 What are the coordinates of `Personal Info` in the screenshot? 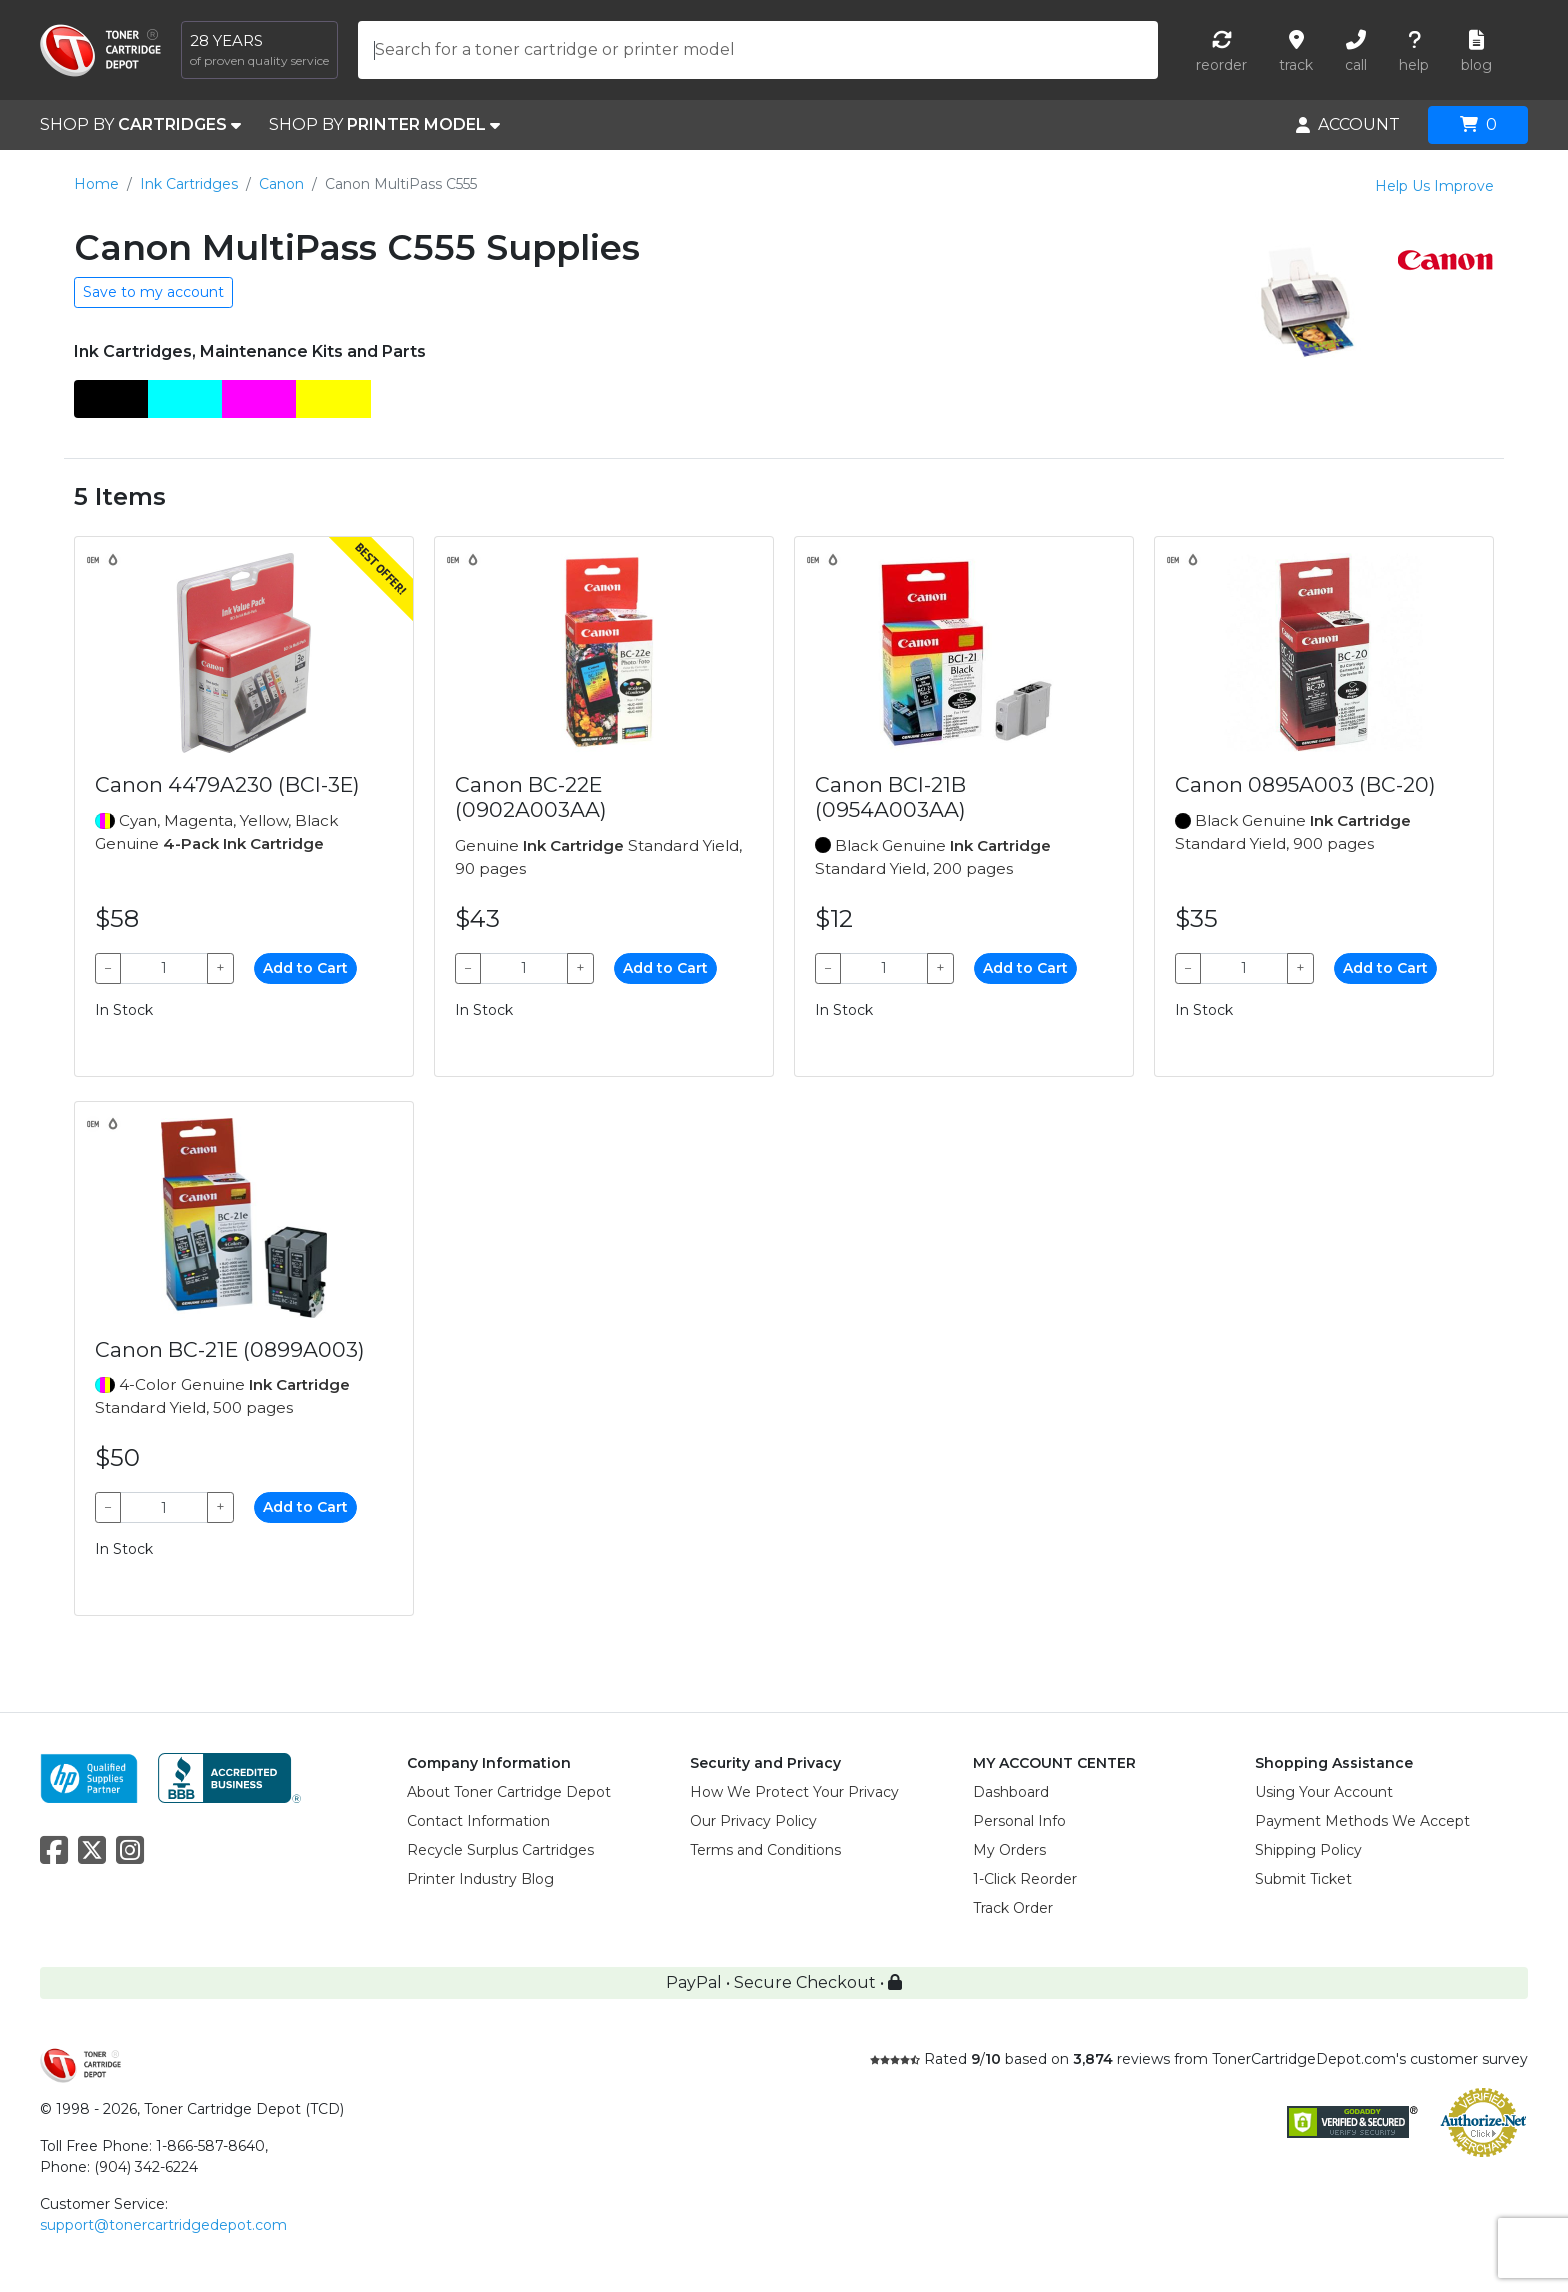 It's located at (1019, 1821).